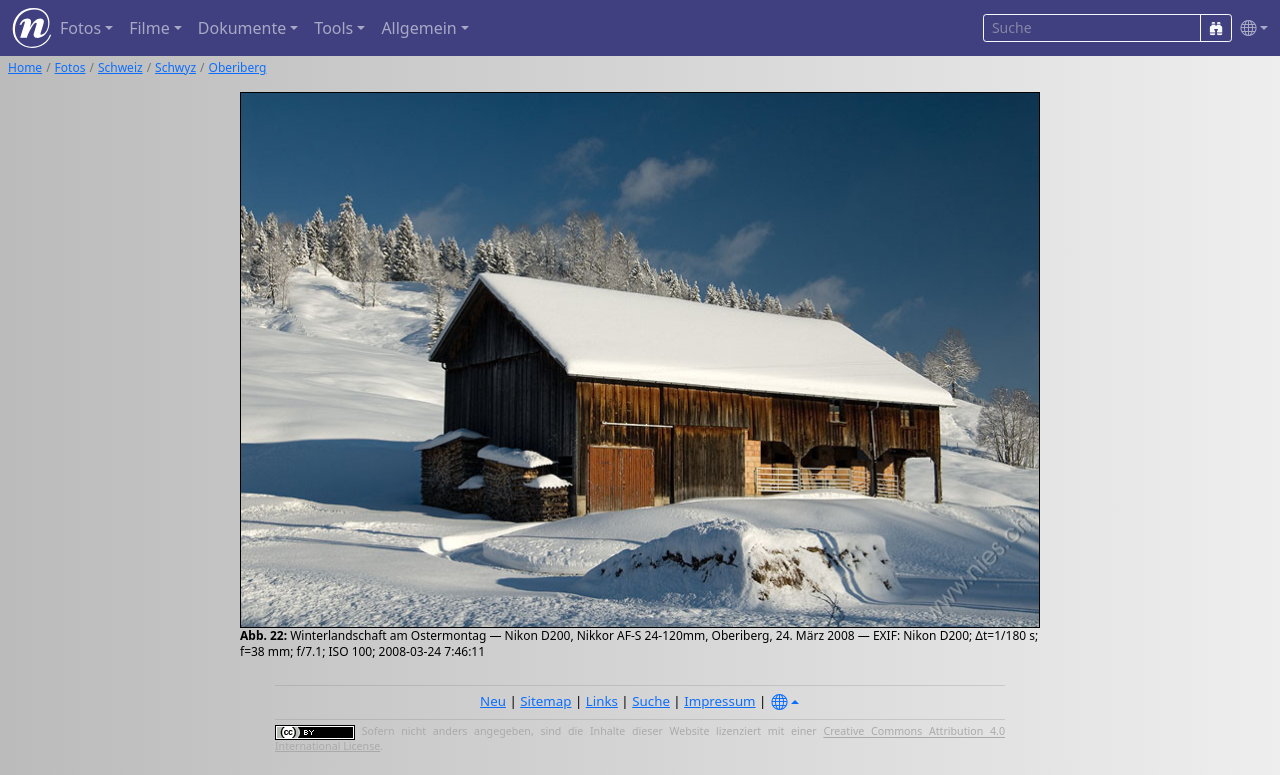  I want to click on Neu, so click(493, 701).